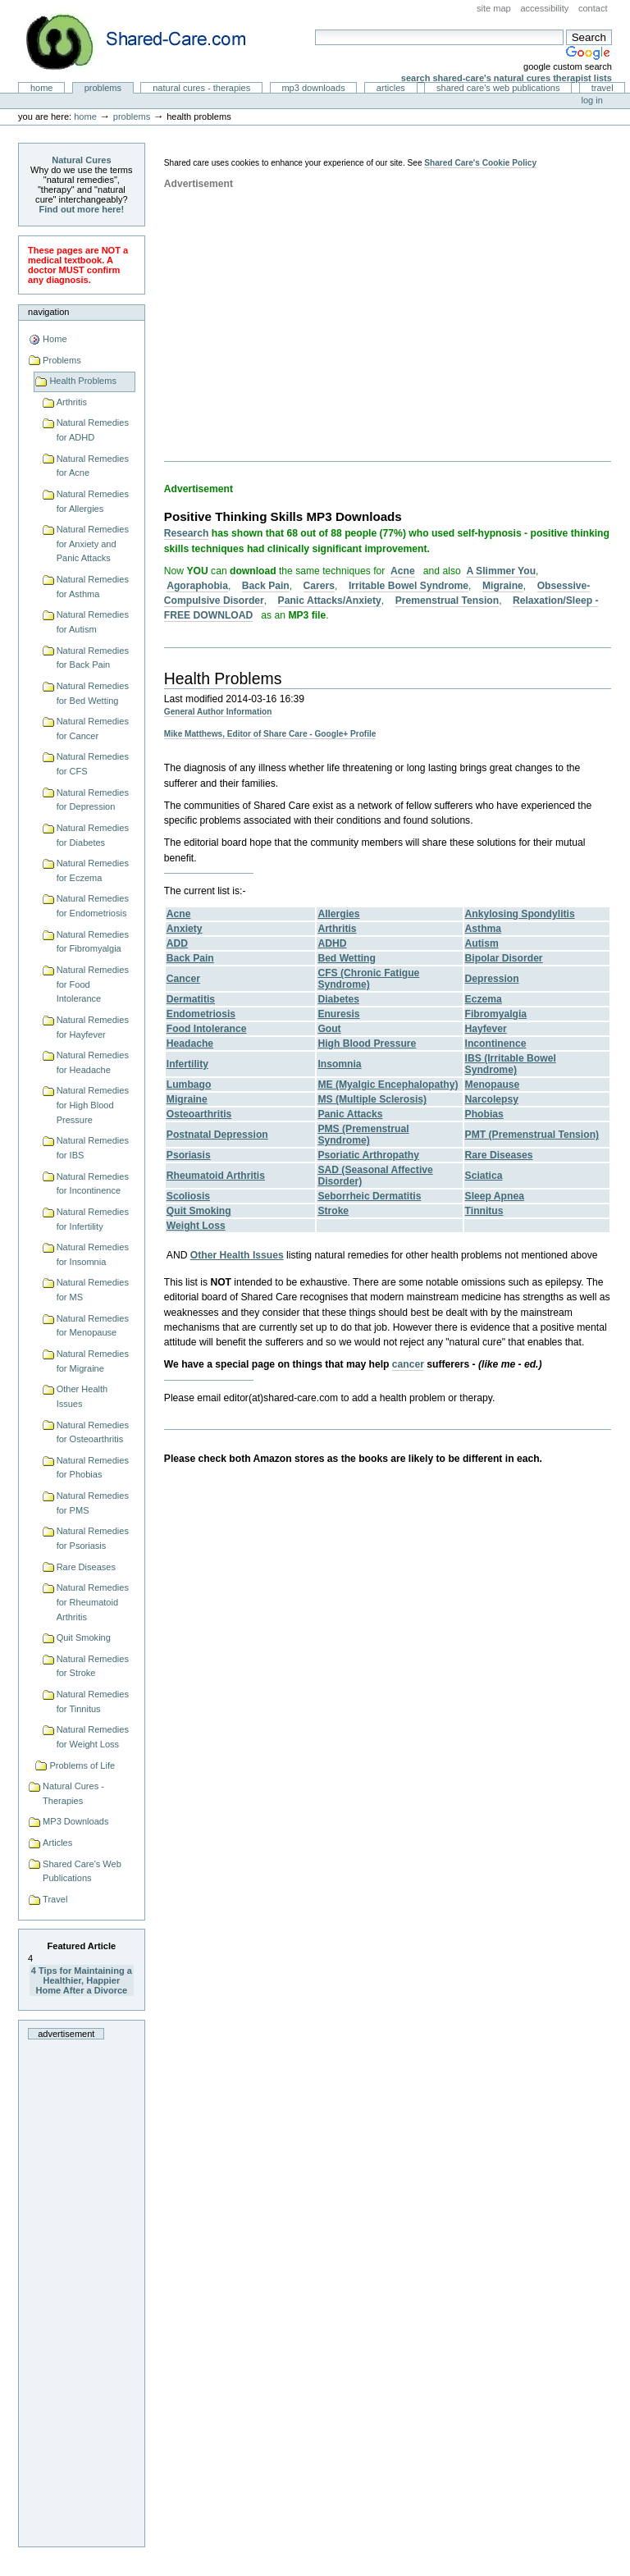  I want to click on Other Health Issues, so click(82, 1396).